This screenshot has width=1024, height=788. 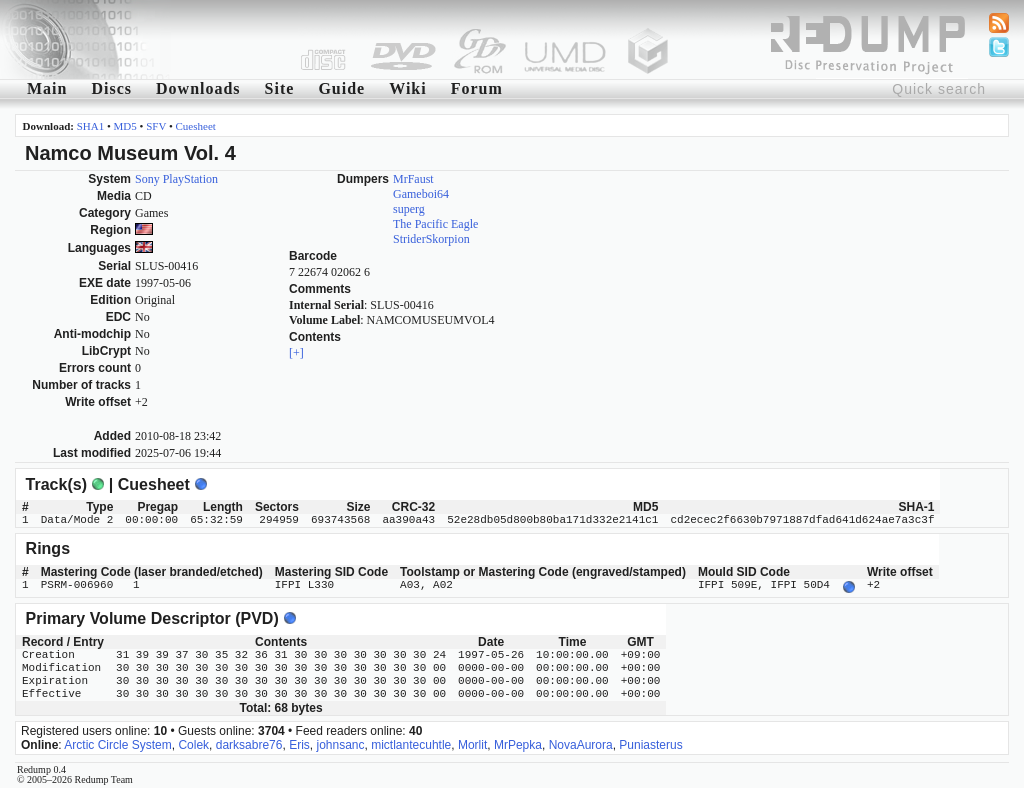 What do you see at coordinates (249, 743) in the screenshot?
I see `darksabre76` at bounding box center [249, 743].